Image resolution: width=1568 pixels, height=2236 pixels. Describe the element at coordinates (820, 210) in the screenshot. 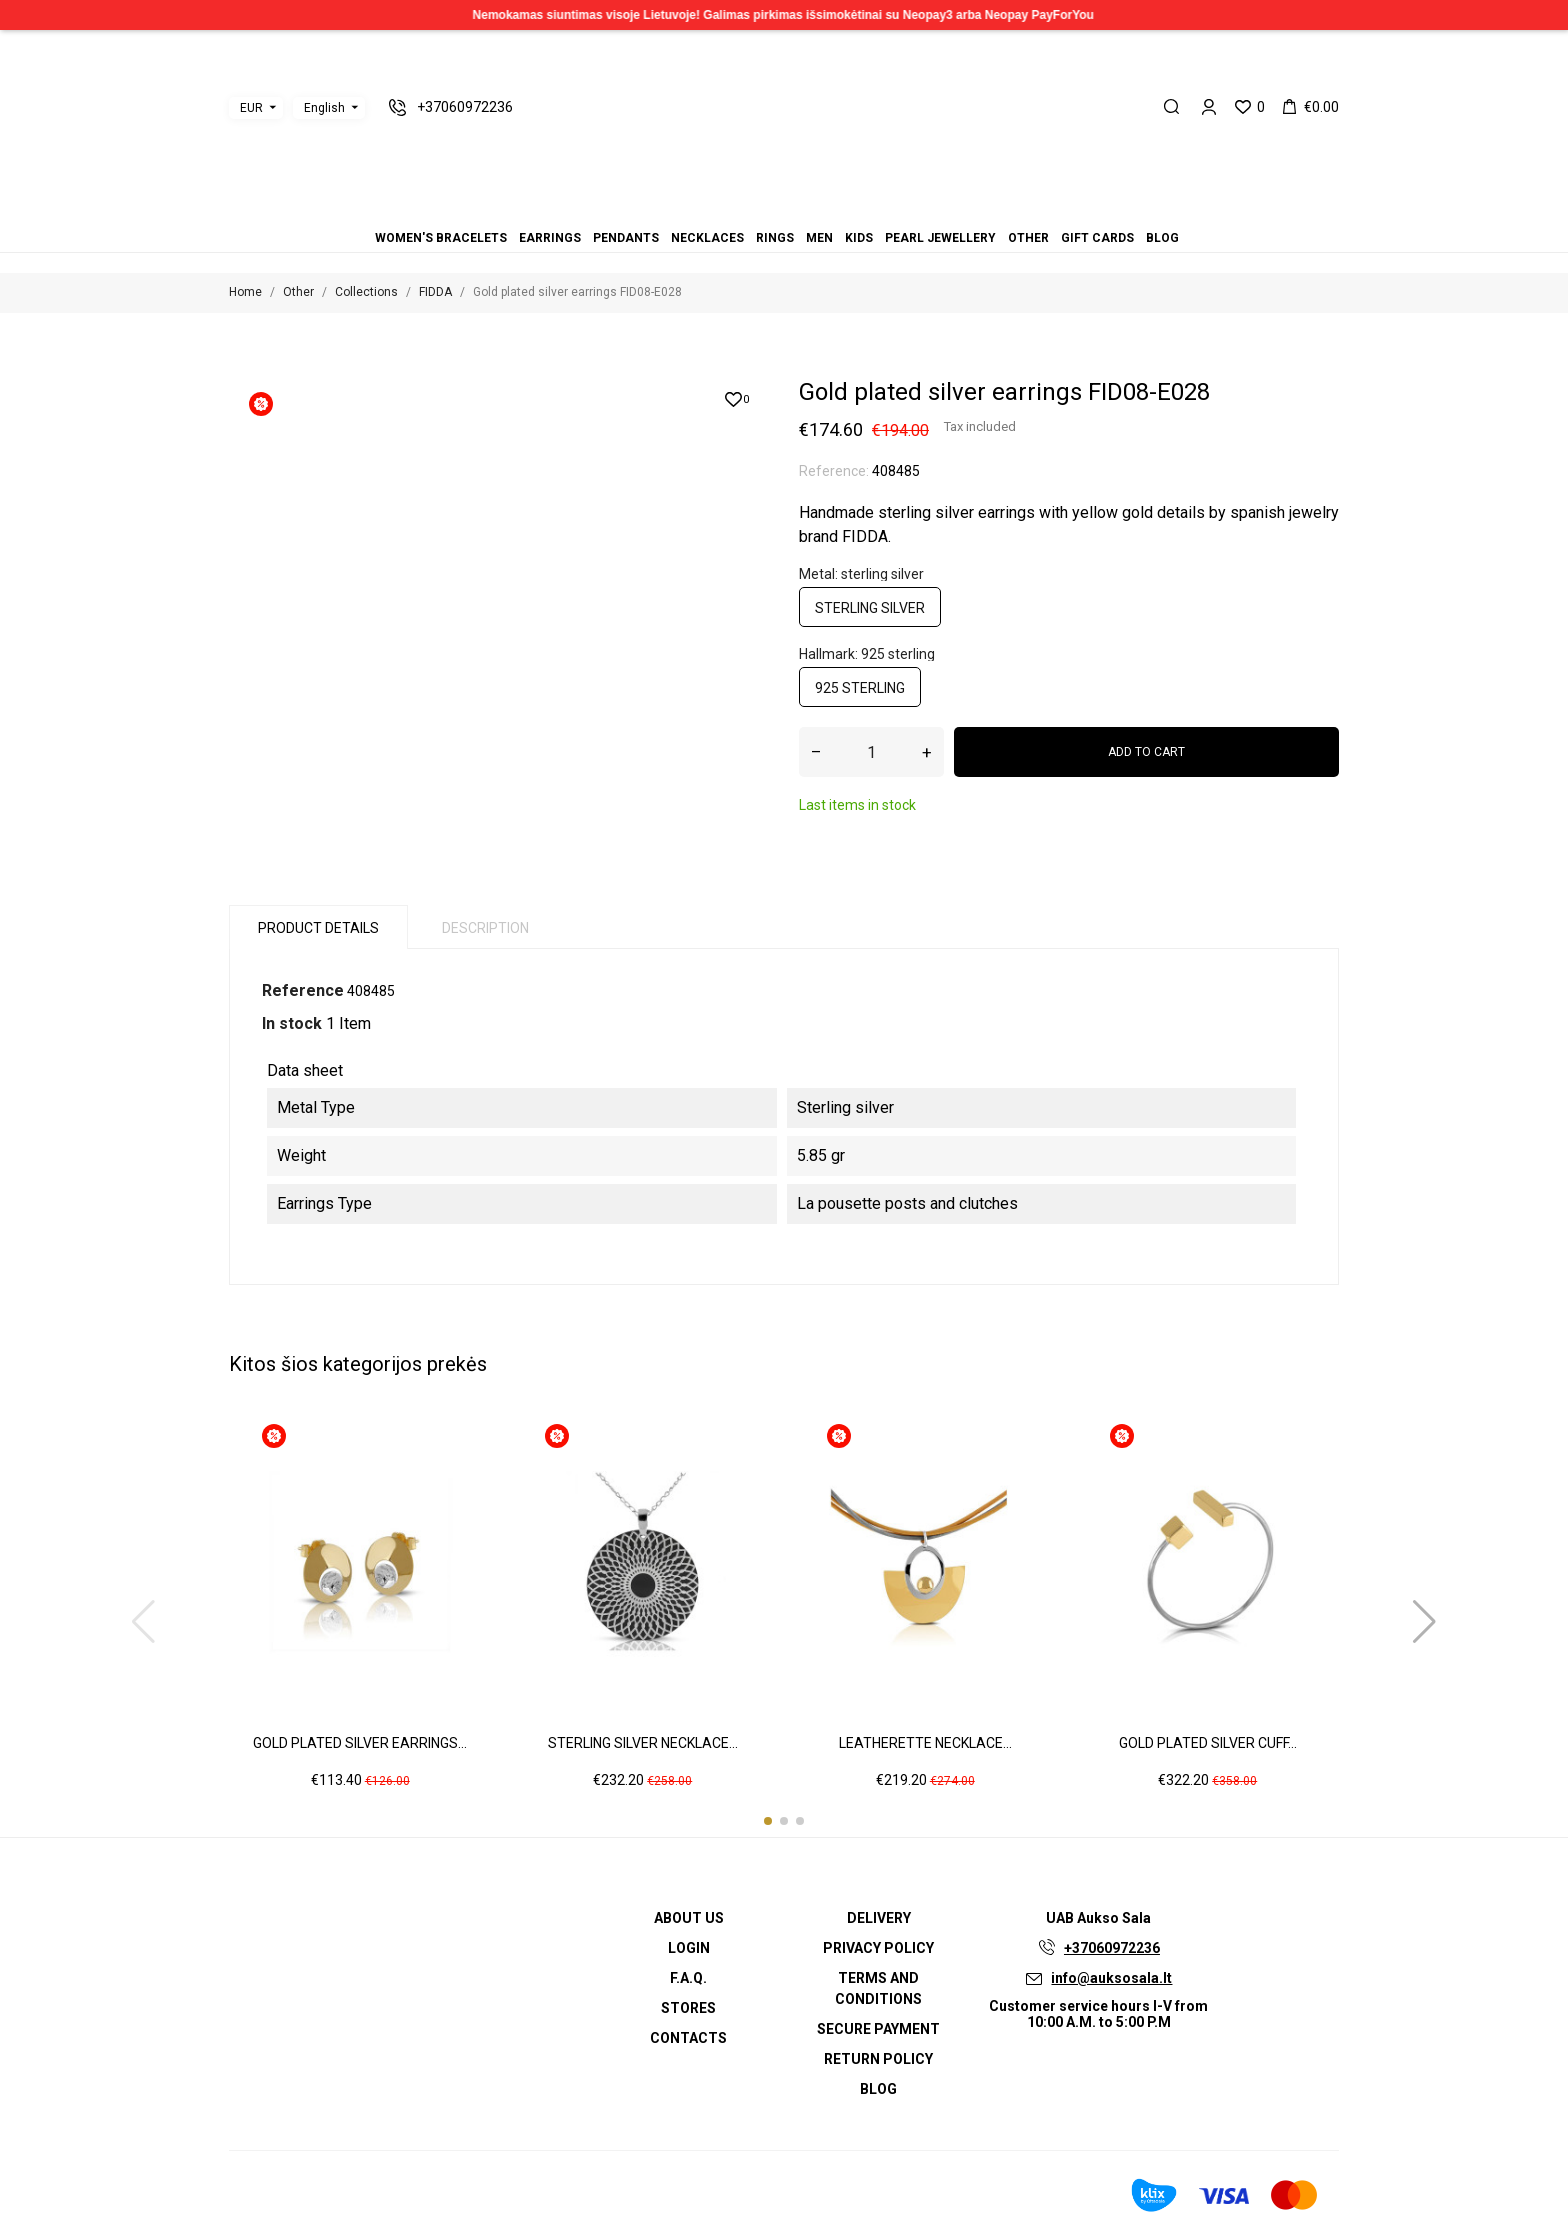

I see `Other` at that location.